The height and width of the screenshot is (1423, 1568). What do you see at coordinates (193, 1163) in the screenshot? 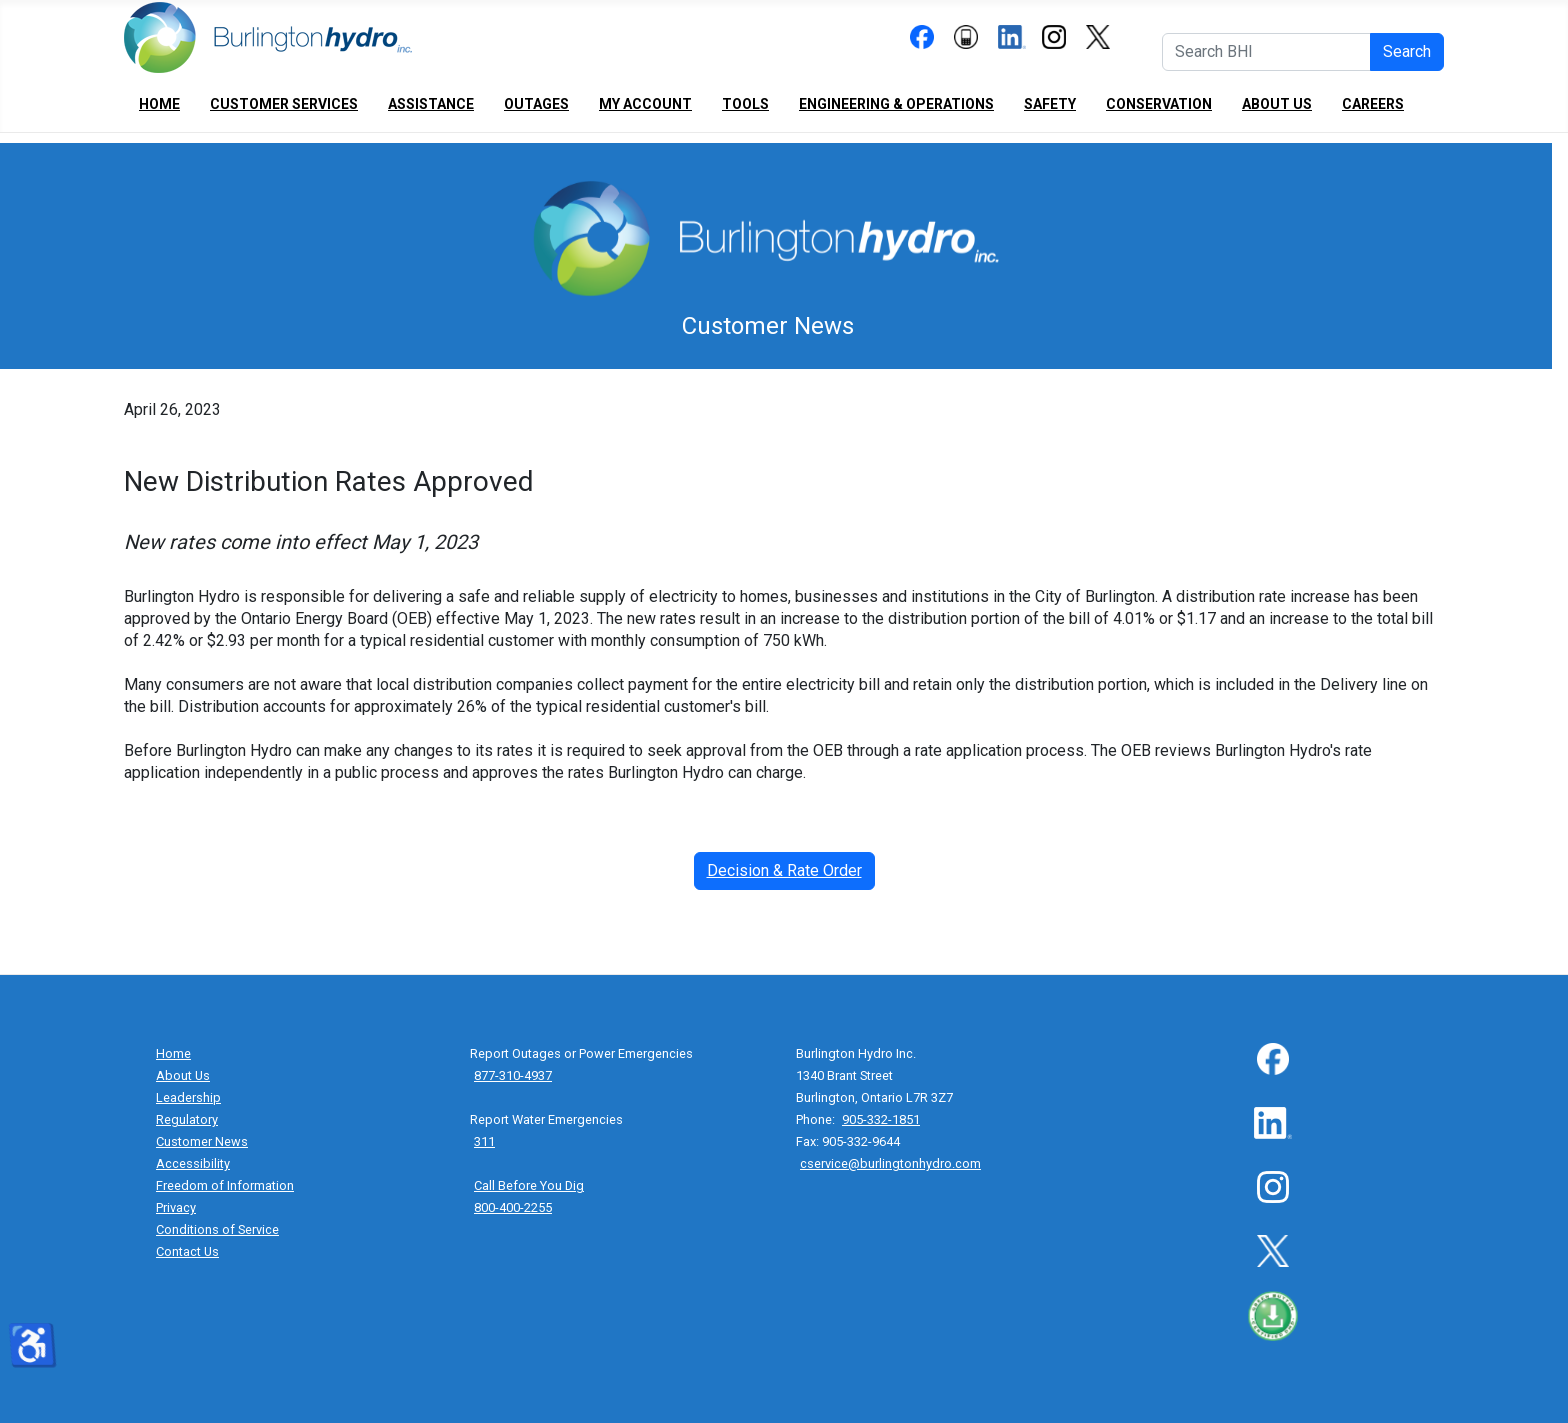
I see `Accessibility` at bounding box center [193, 1163].